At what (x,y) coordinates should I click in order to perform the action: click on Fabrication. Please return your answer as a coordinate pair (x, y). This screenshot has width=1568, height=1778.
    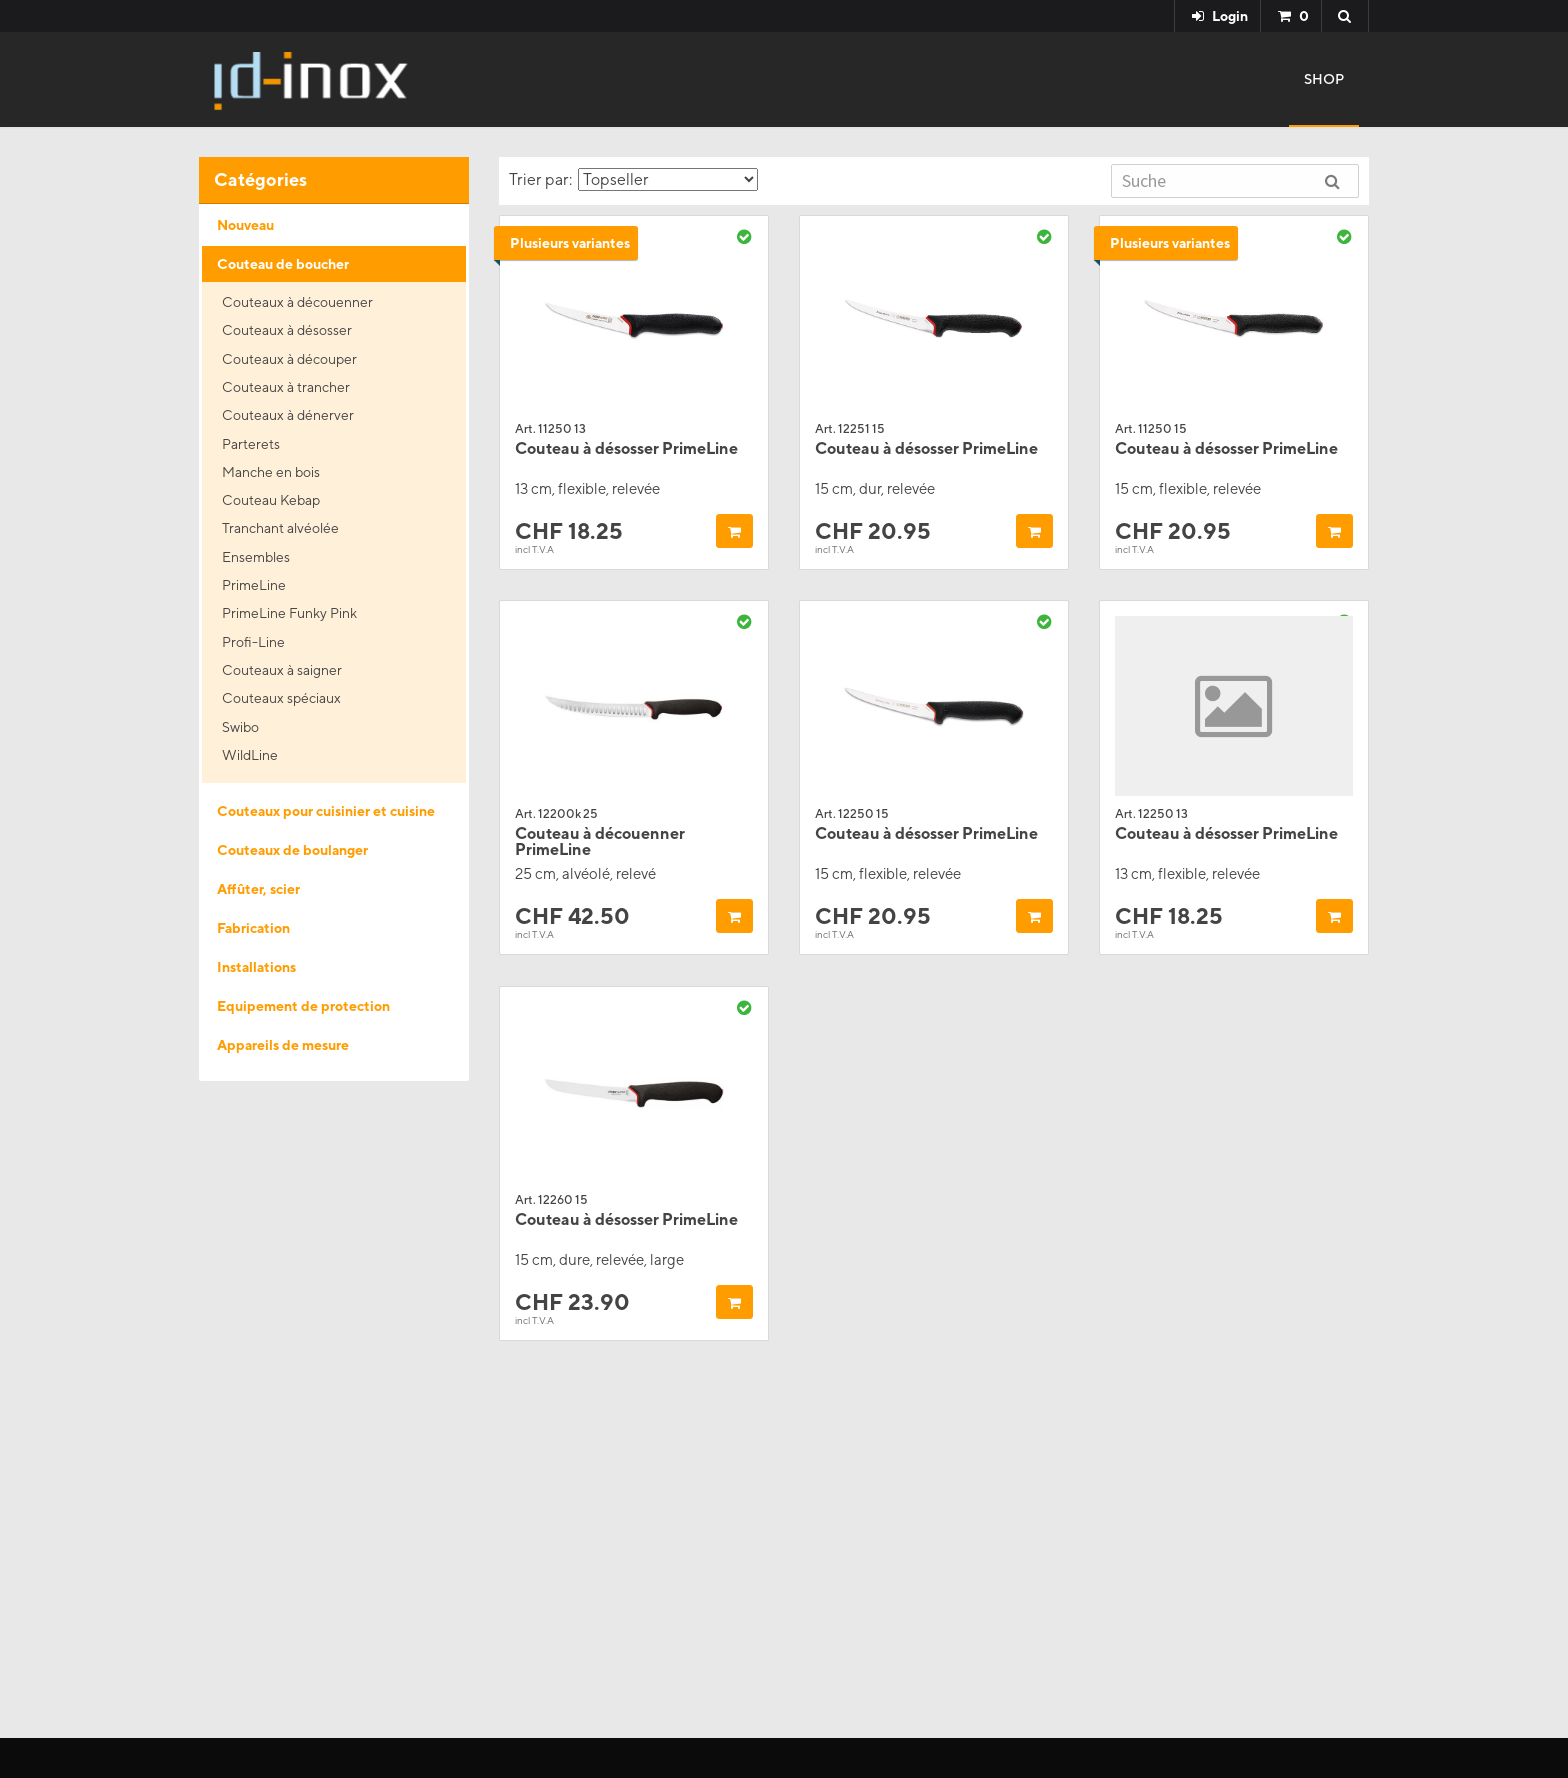
    Looking at the image, I should click on (253, 928).